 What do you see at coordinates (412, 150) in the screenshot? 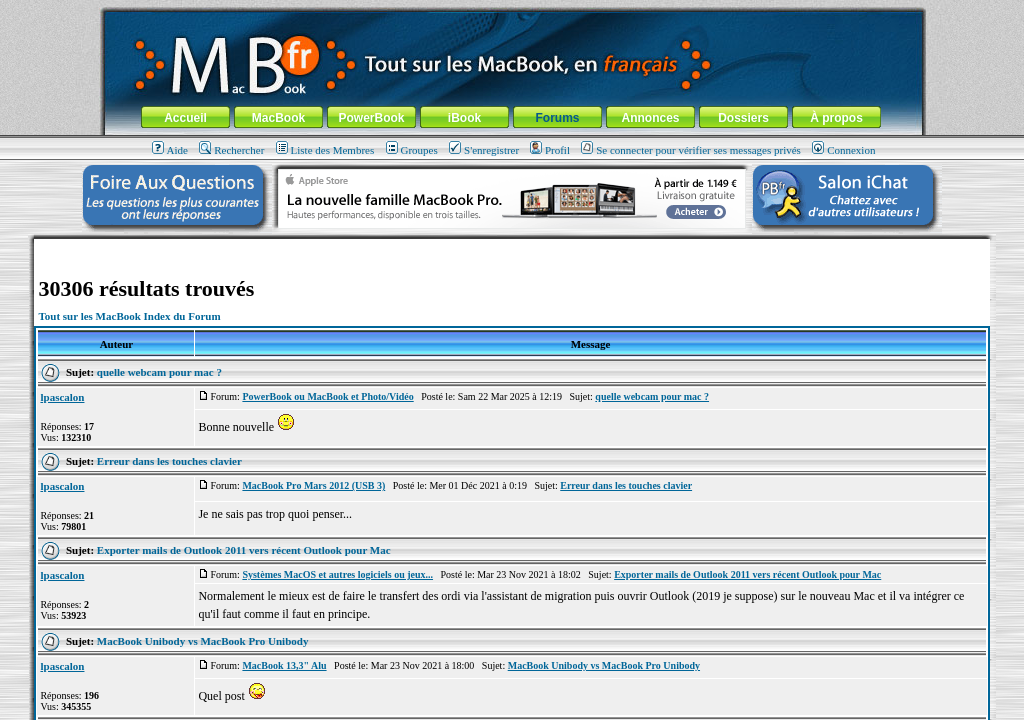
I see `Groupes` at bounding box center [412, 150].